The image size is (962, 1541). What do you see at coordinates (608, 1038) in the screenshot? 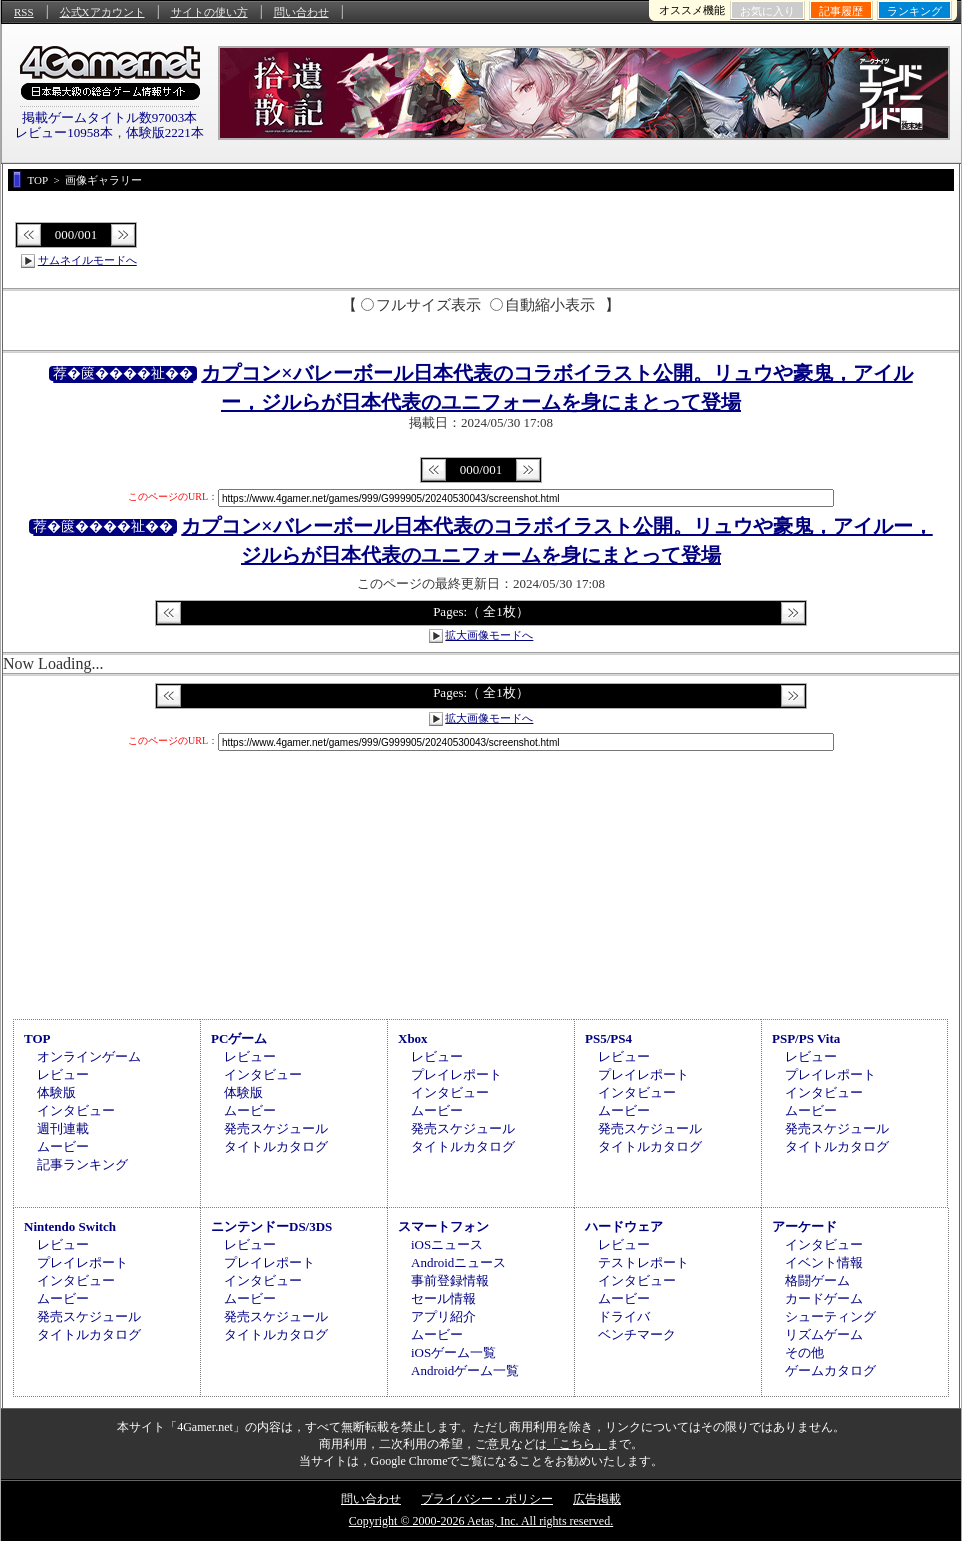
I see `PS5/PS4` at bounding box center [608, 1038].